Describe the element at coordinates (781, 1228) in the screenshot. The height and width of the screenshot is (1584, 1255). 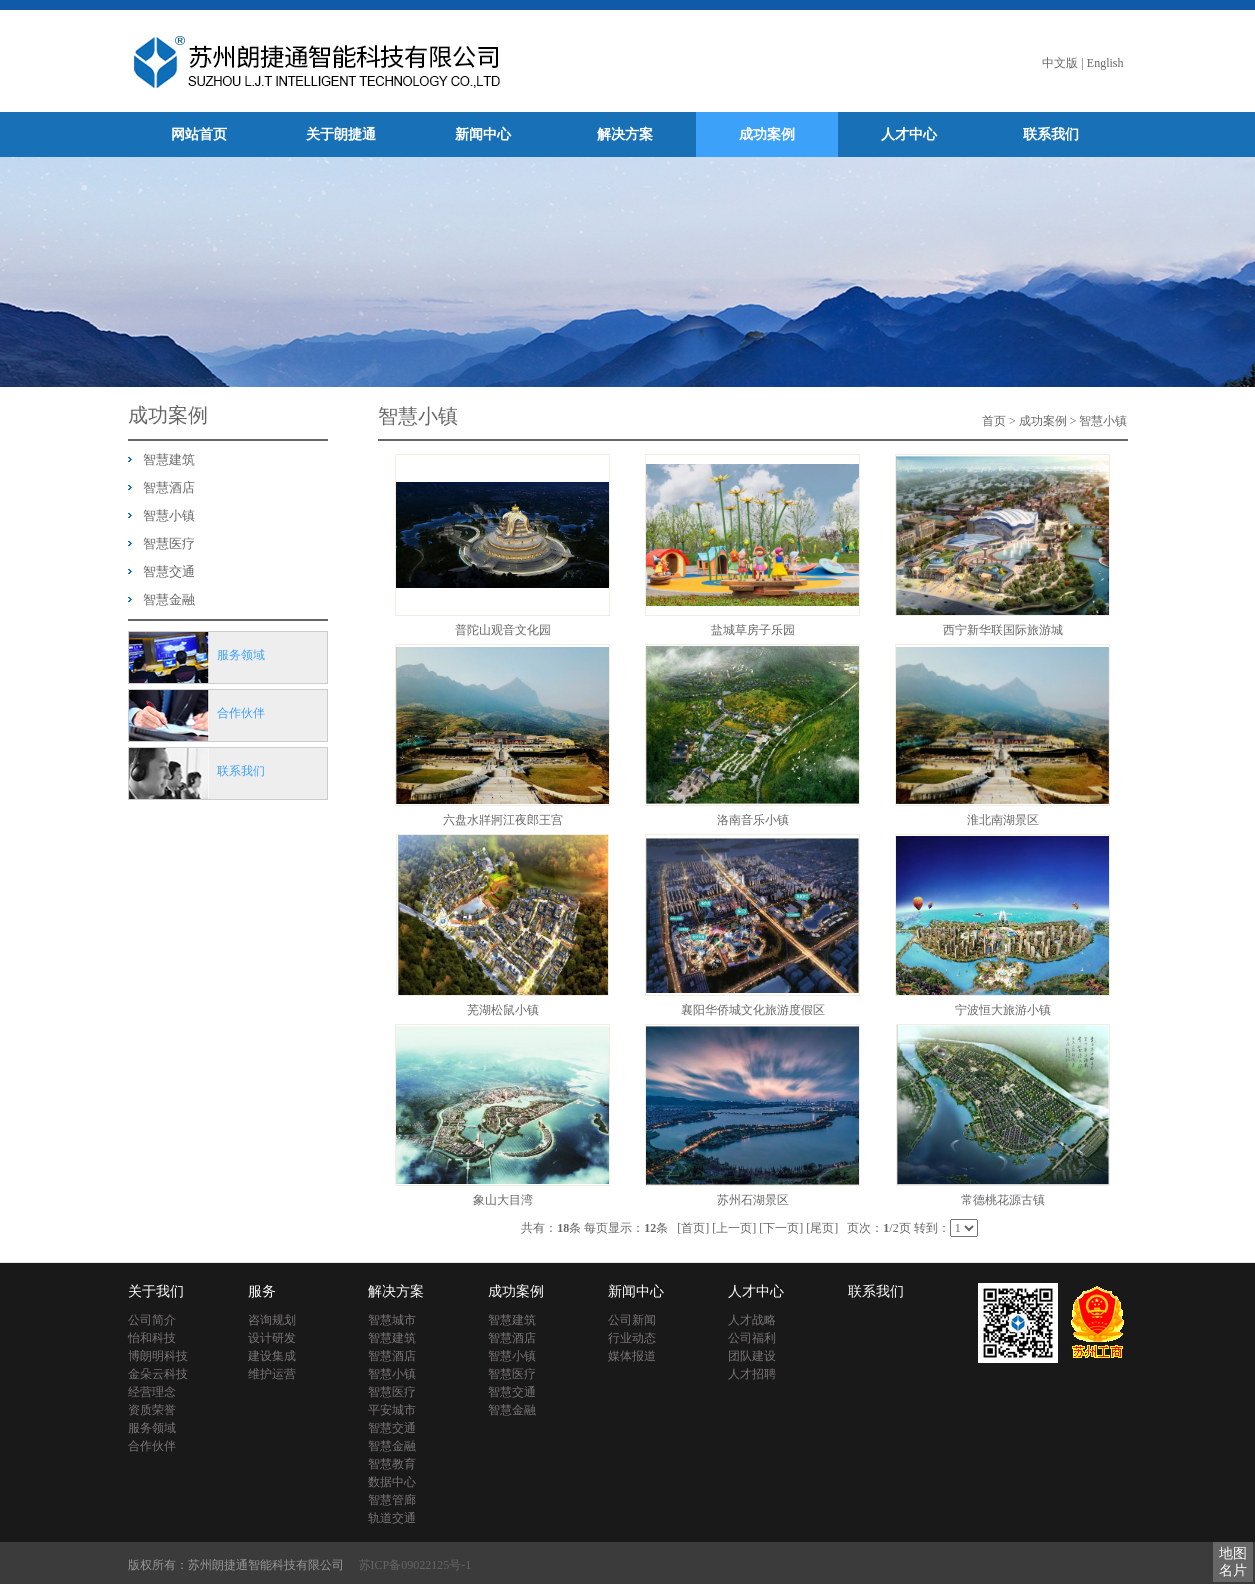
I see `[下一页]` at that location.